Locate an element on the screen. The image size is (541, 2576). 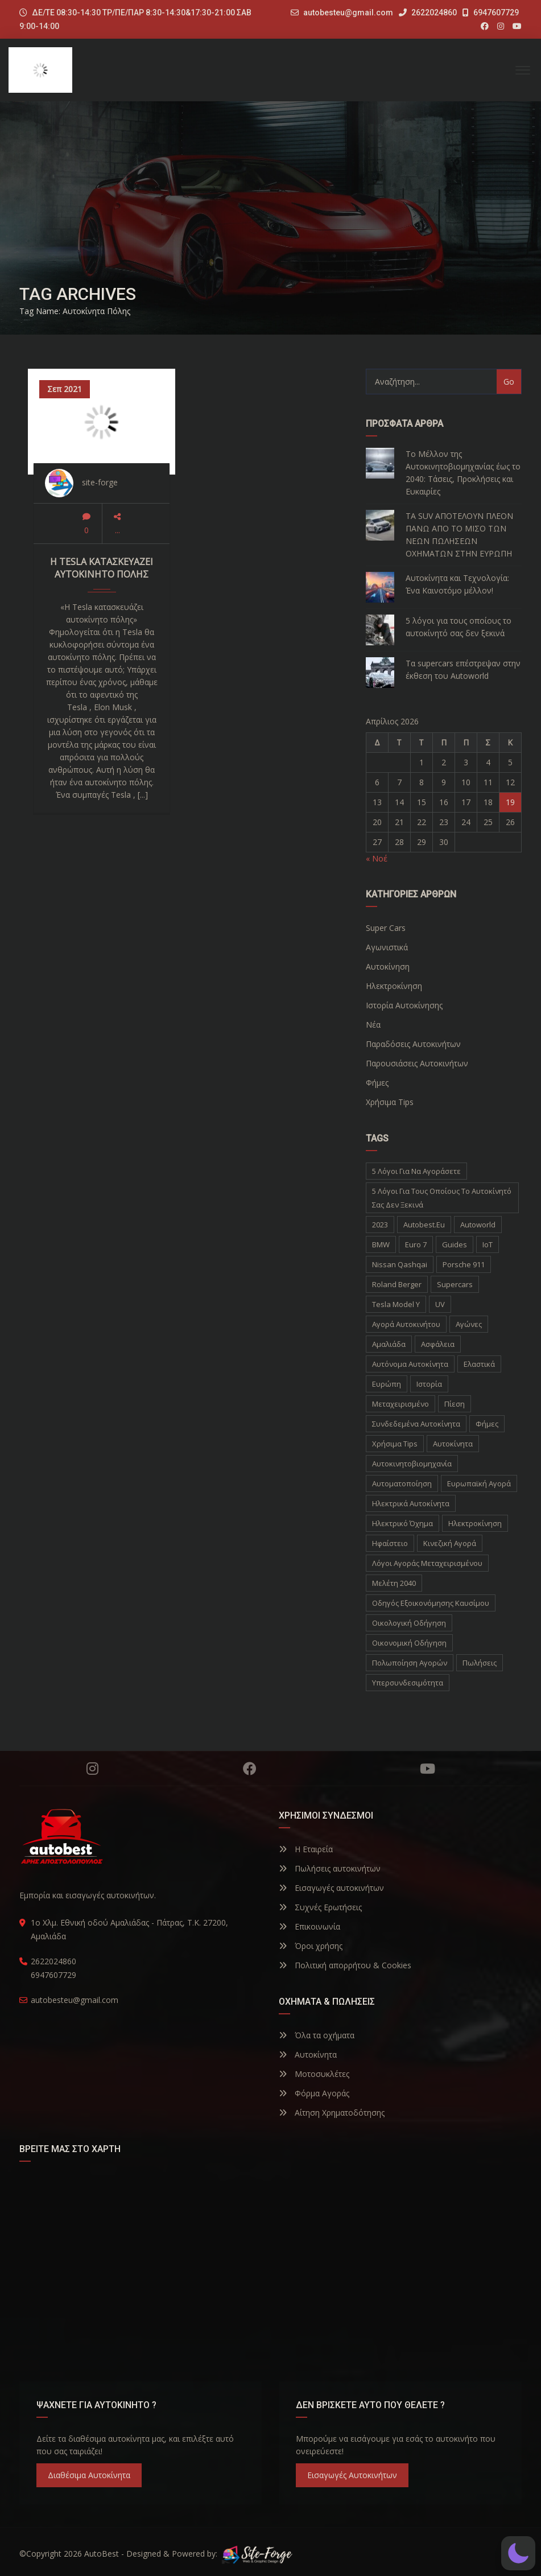
λόγοι αγοράς μεταχειρισμένου [λόγοι αγοράς μεταχειρισμένου (1 στοιχείο)] is located at coordinates (427, 1563).